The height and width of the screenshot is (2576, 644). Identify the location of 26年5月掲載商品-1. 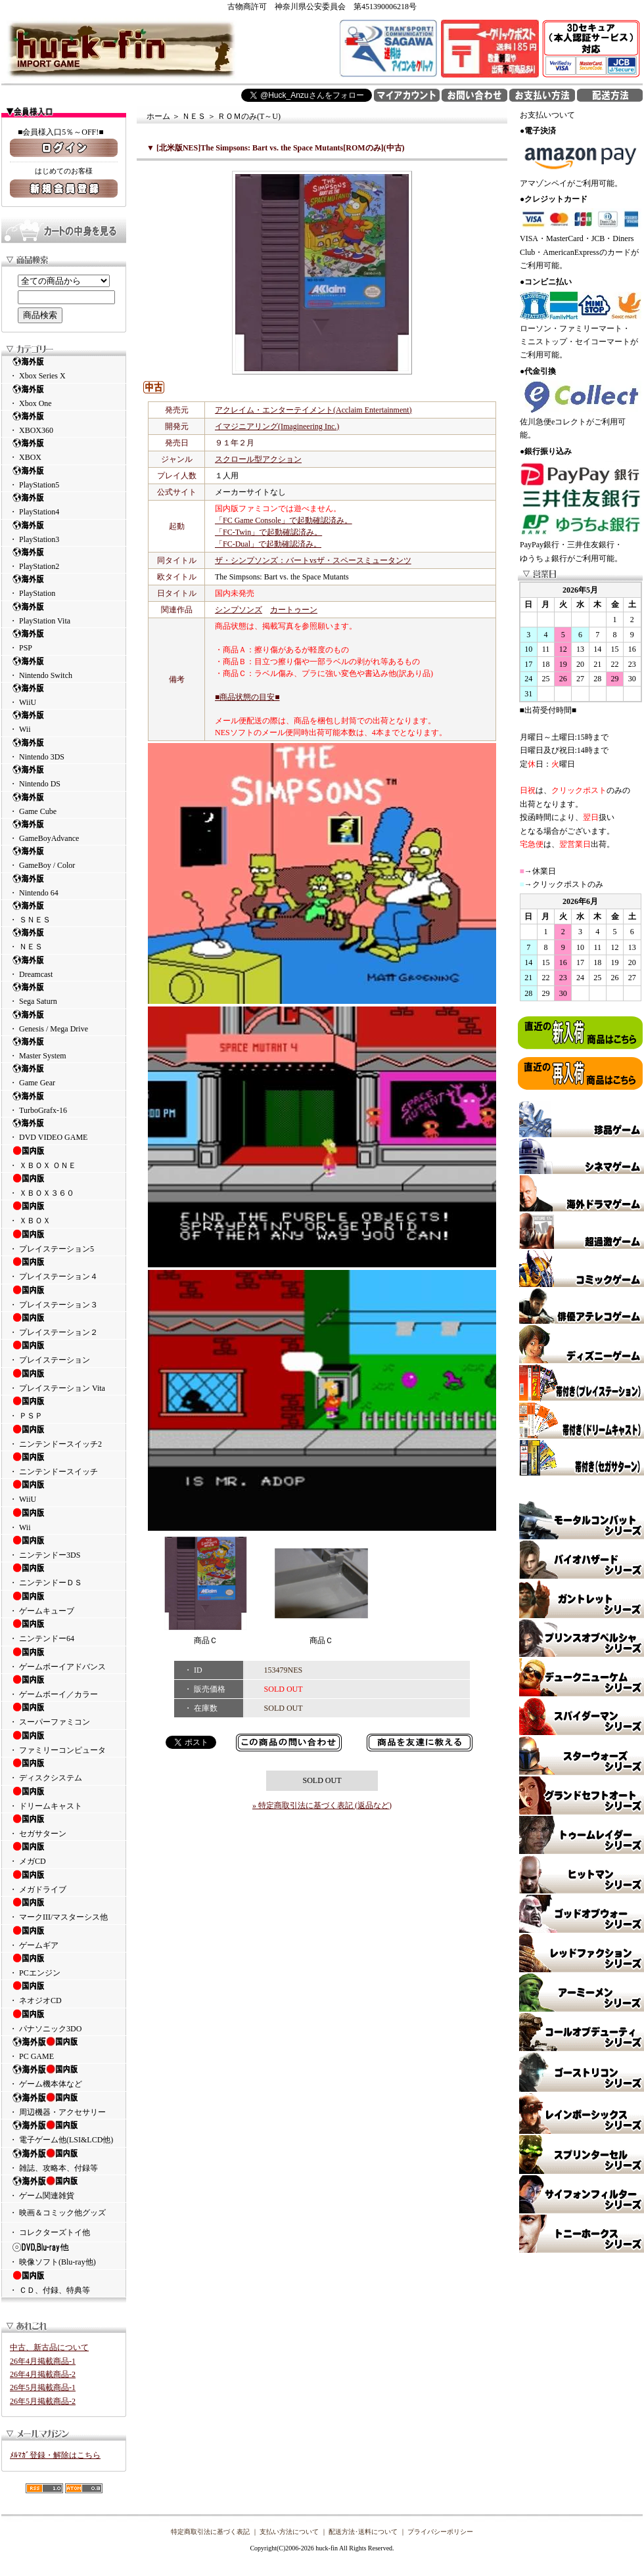
(43, 2387).